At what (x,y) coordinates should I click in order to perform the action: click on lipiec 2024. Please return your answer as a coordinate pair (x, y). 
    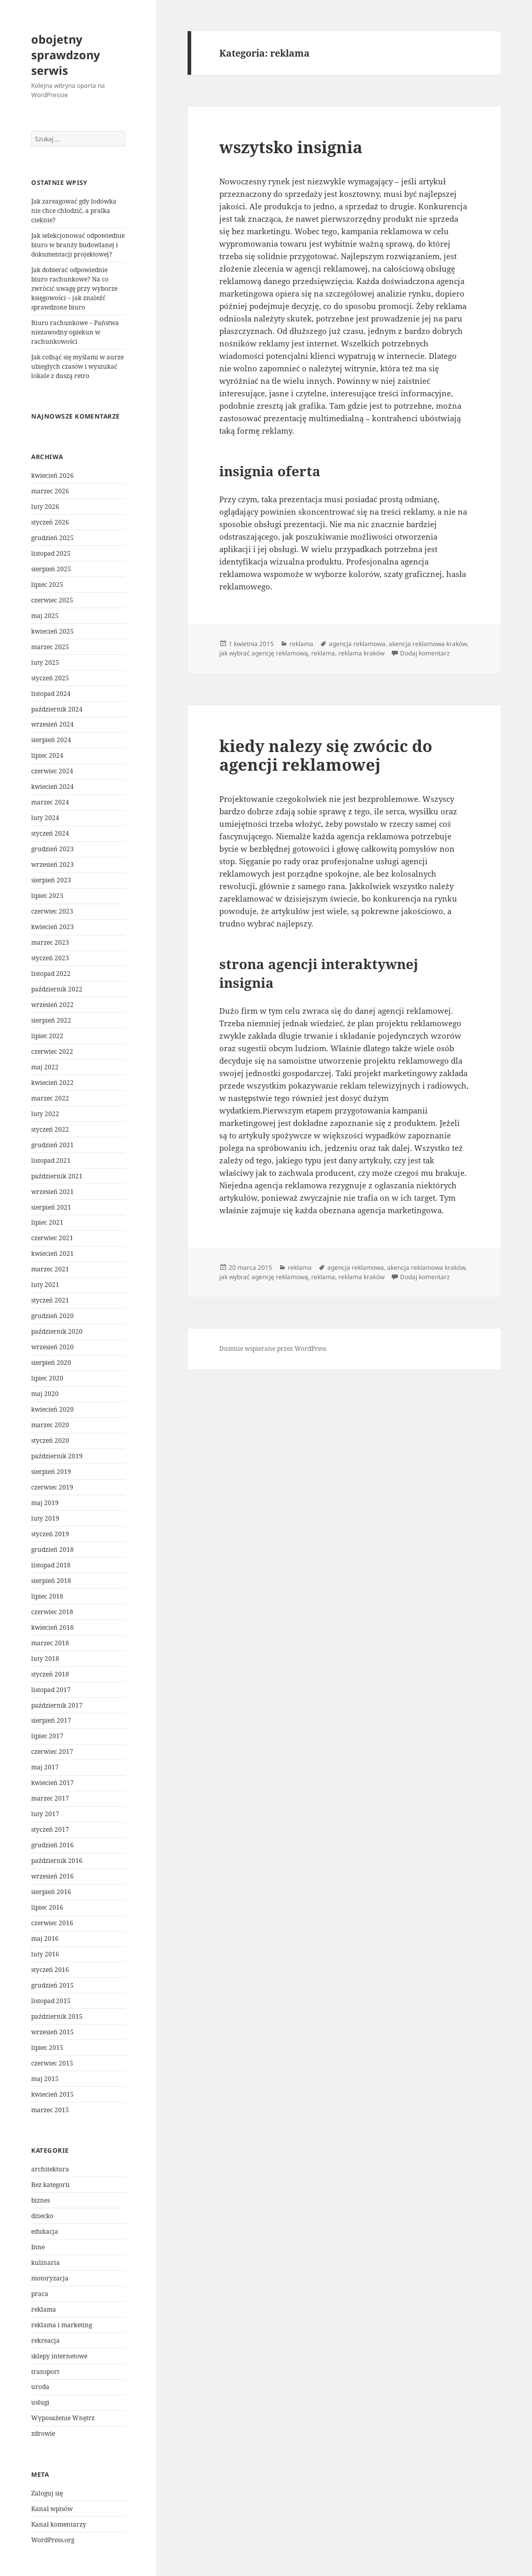
    Looking at the image, I should click on (47, 755).